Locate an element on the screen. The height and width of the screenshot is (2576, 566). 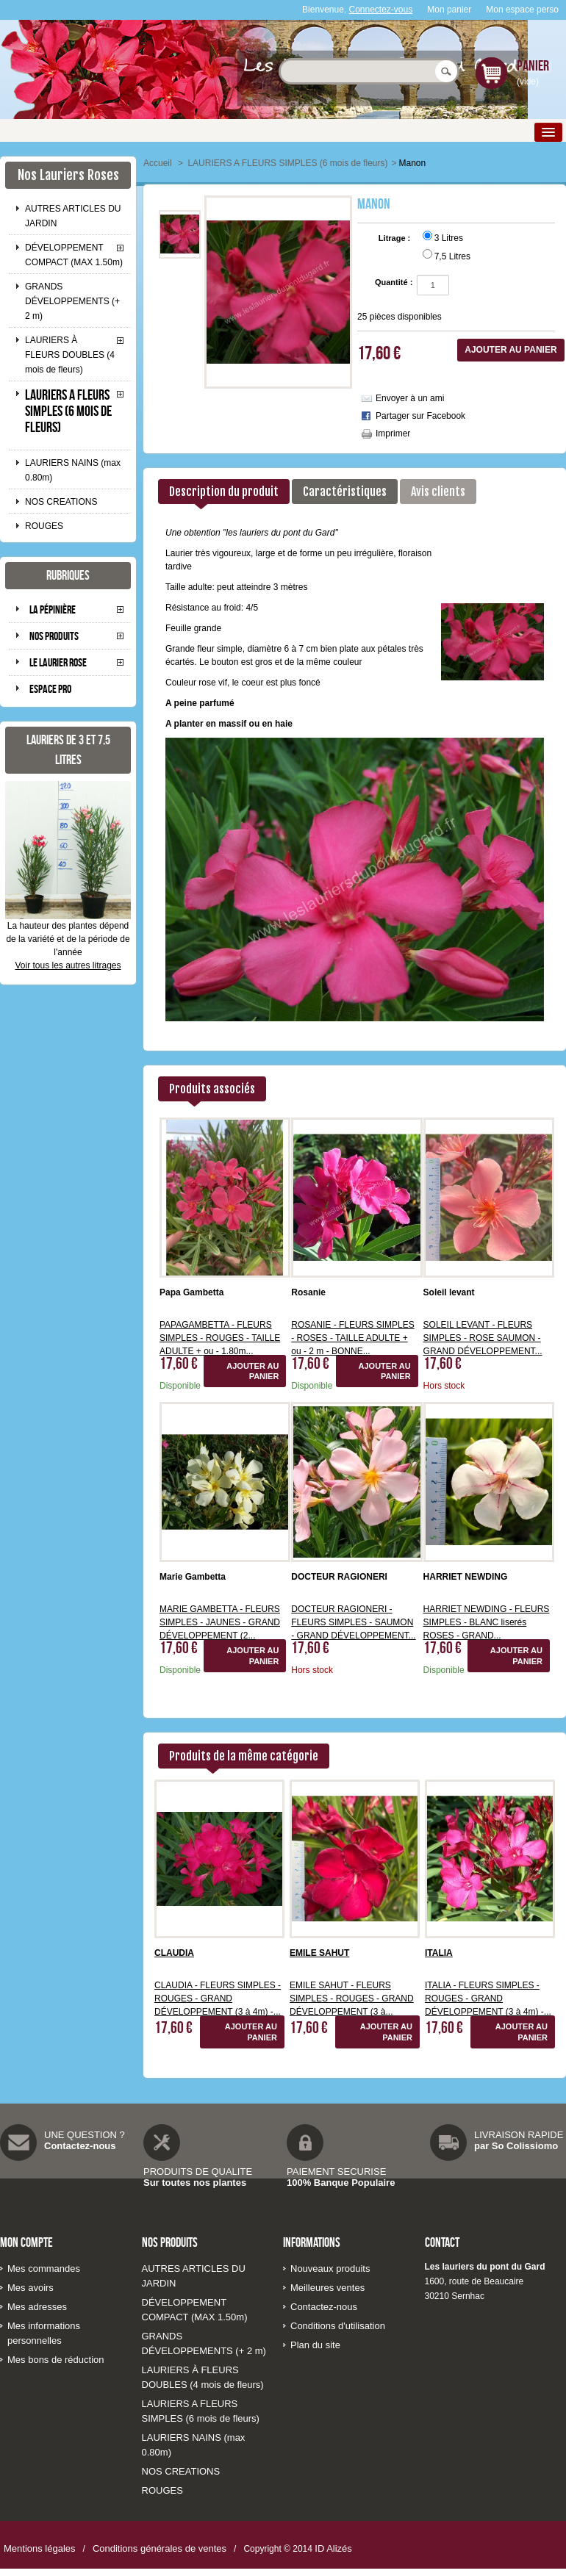
Mes informations personnelles is located at coordinates (43, 2333).